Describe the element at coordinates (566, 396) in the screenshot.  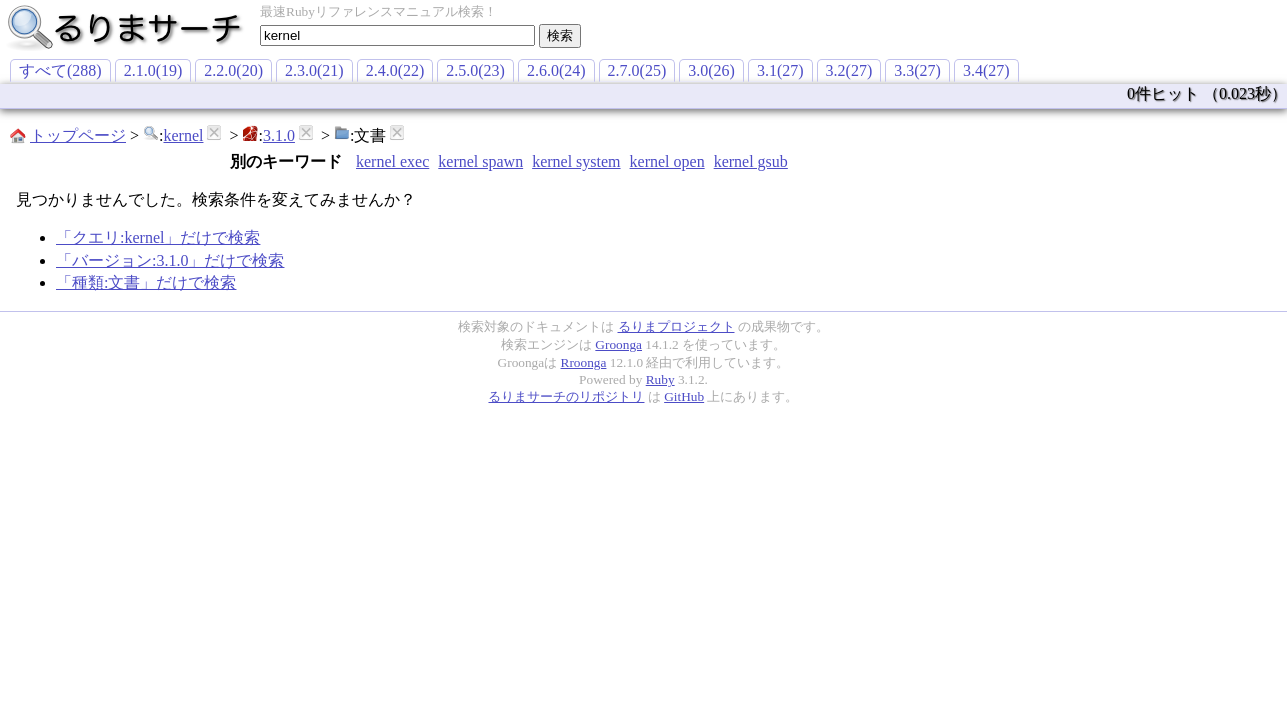
I see `るりまサーチのリポジトリ` at that location.